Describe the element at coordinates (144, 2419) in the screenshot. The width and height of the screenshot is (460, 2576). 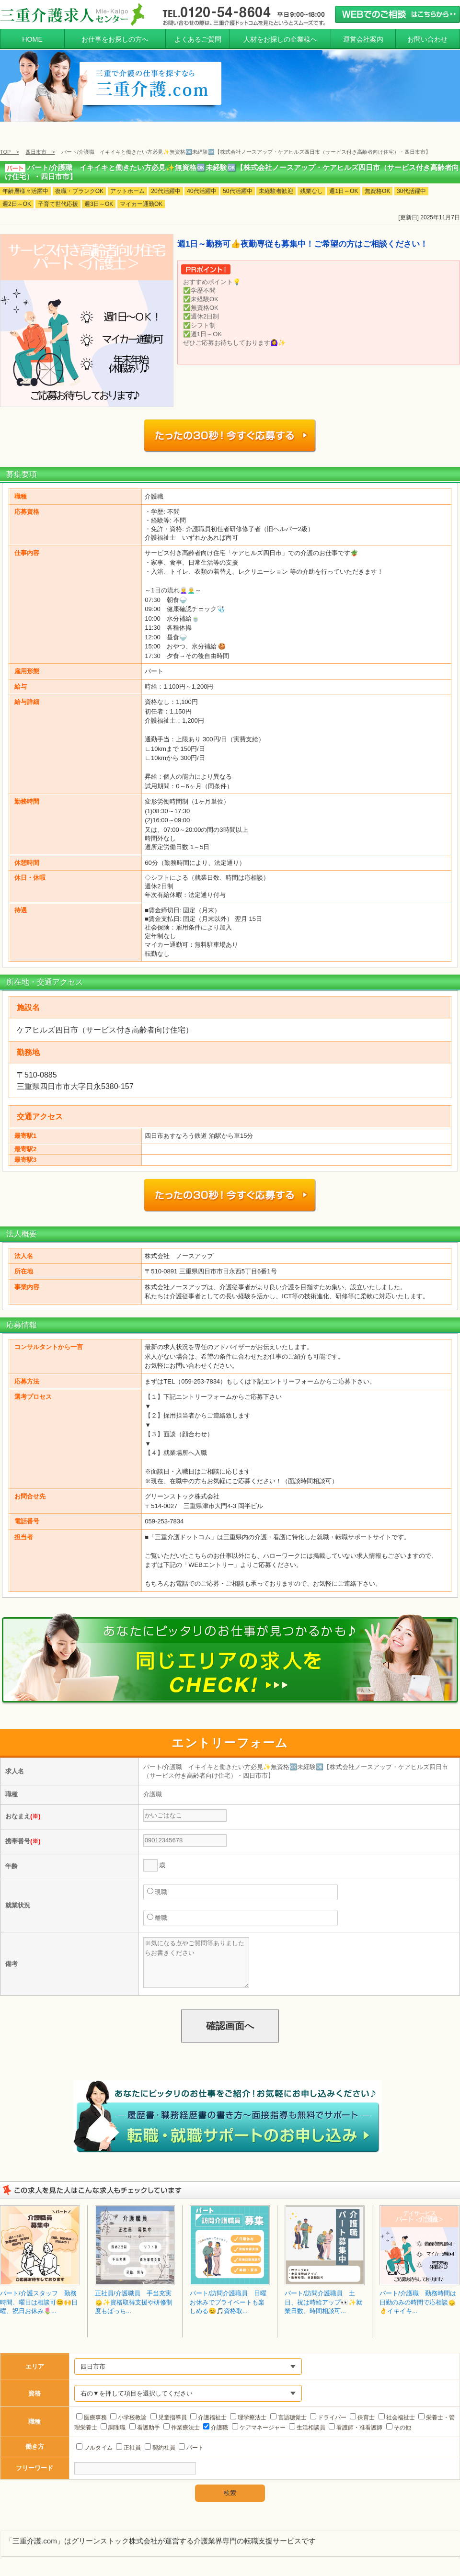
I see `看護助手` at that location.